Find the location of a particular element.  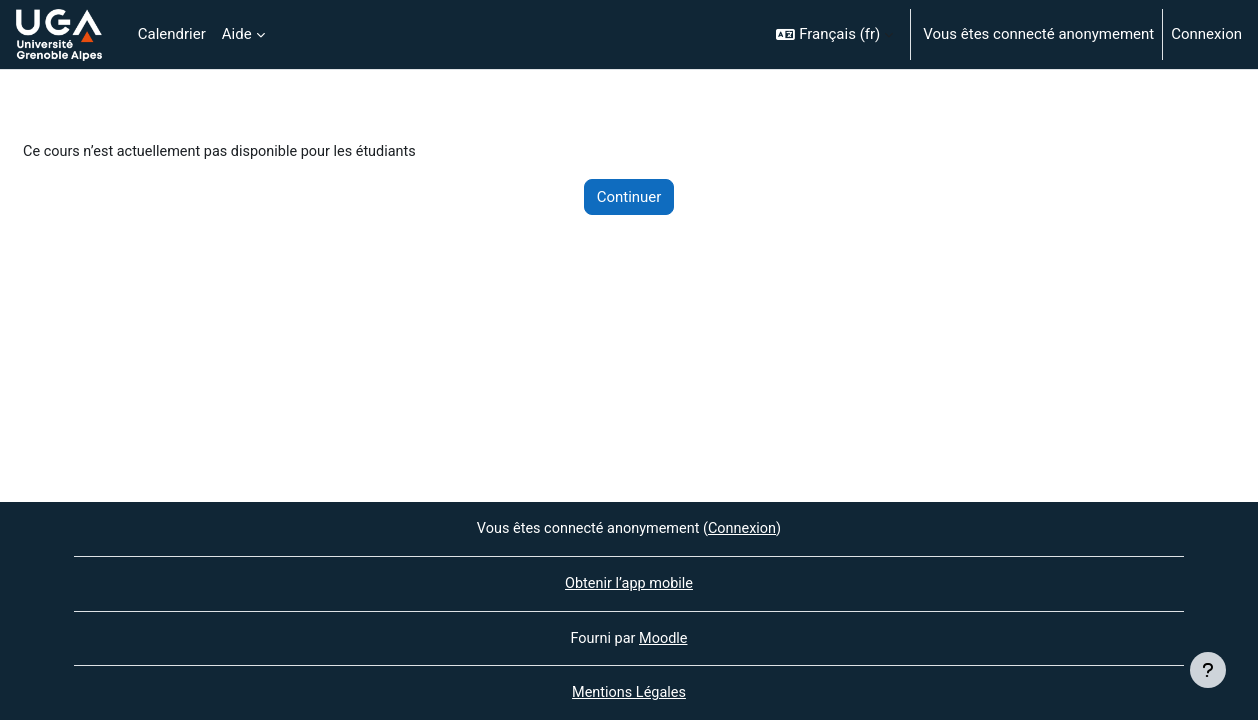

[button] is located at coordinates (834, 34).